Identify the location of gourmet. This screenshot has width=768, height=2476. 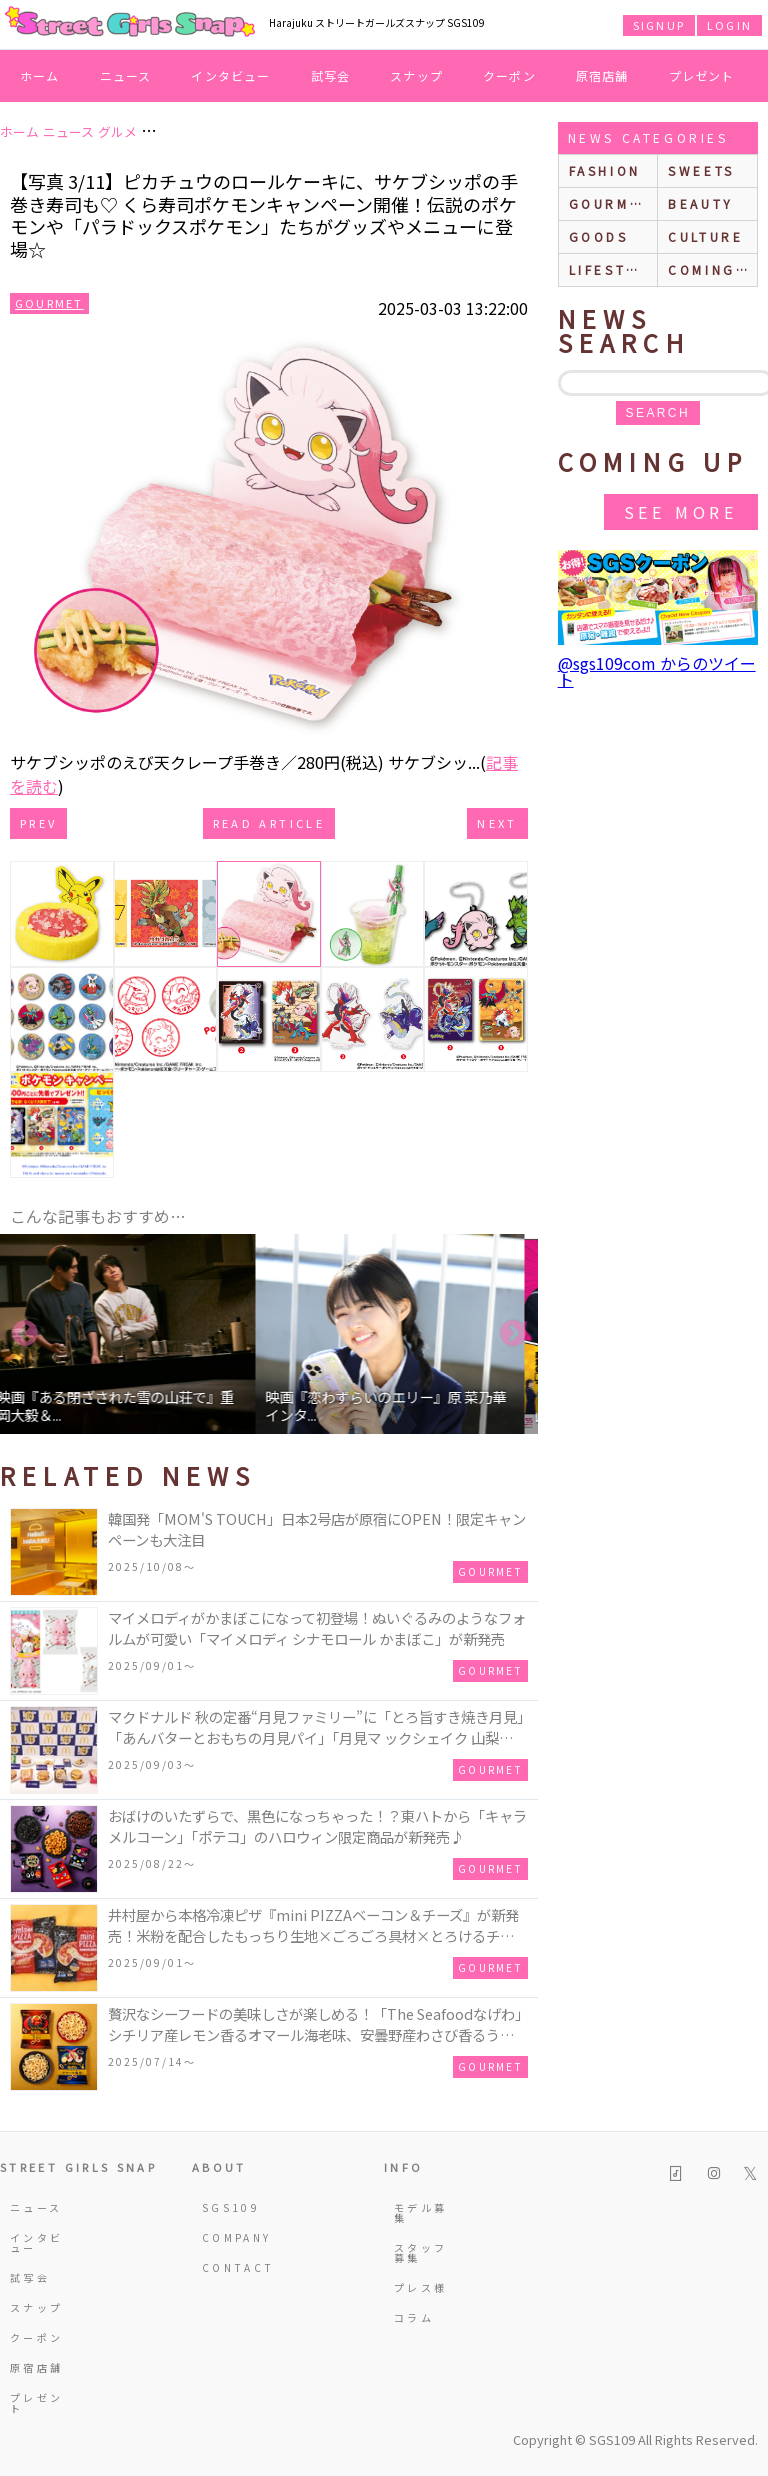
(610, 203).